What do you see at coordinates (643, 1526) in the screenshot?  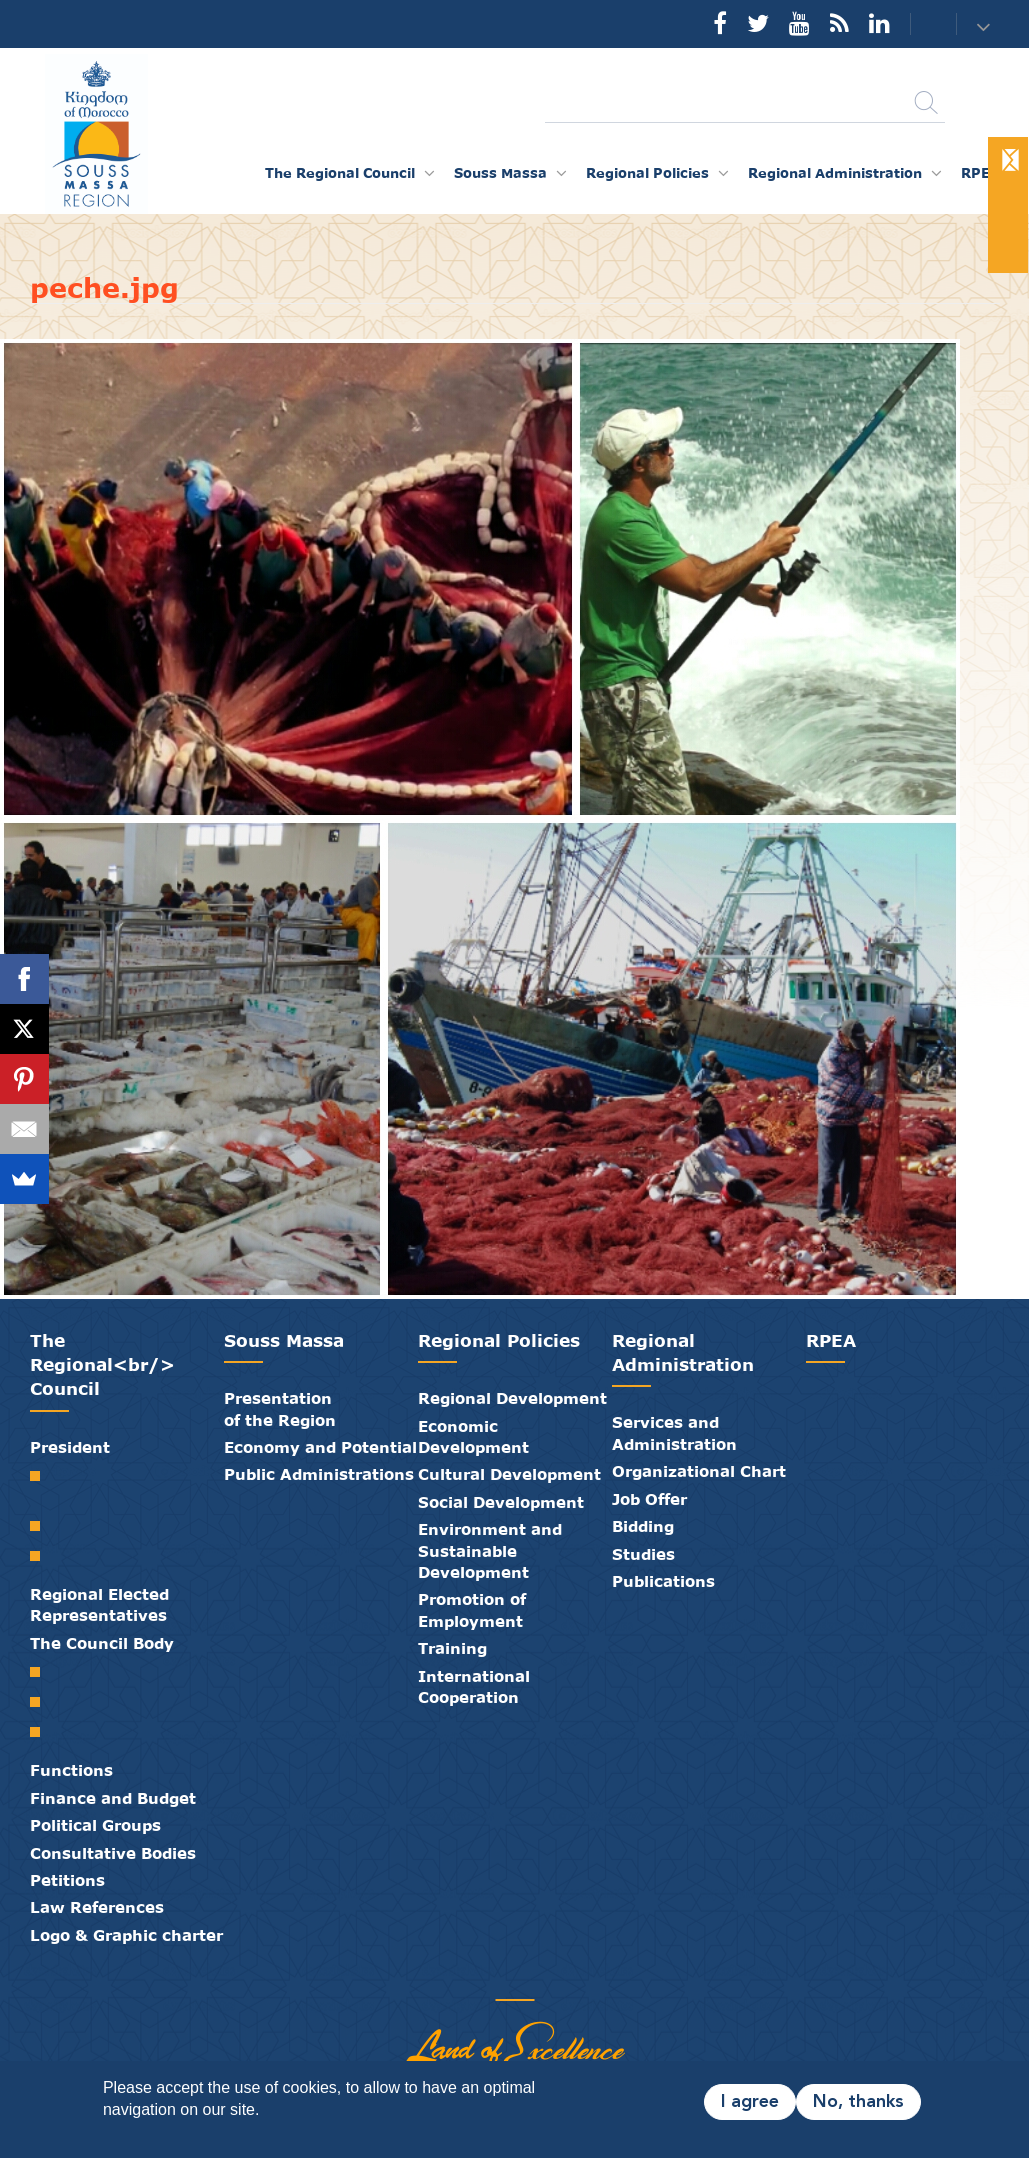 I see `Bidding` at bounding box center [643, 1526].